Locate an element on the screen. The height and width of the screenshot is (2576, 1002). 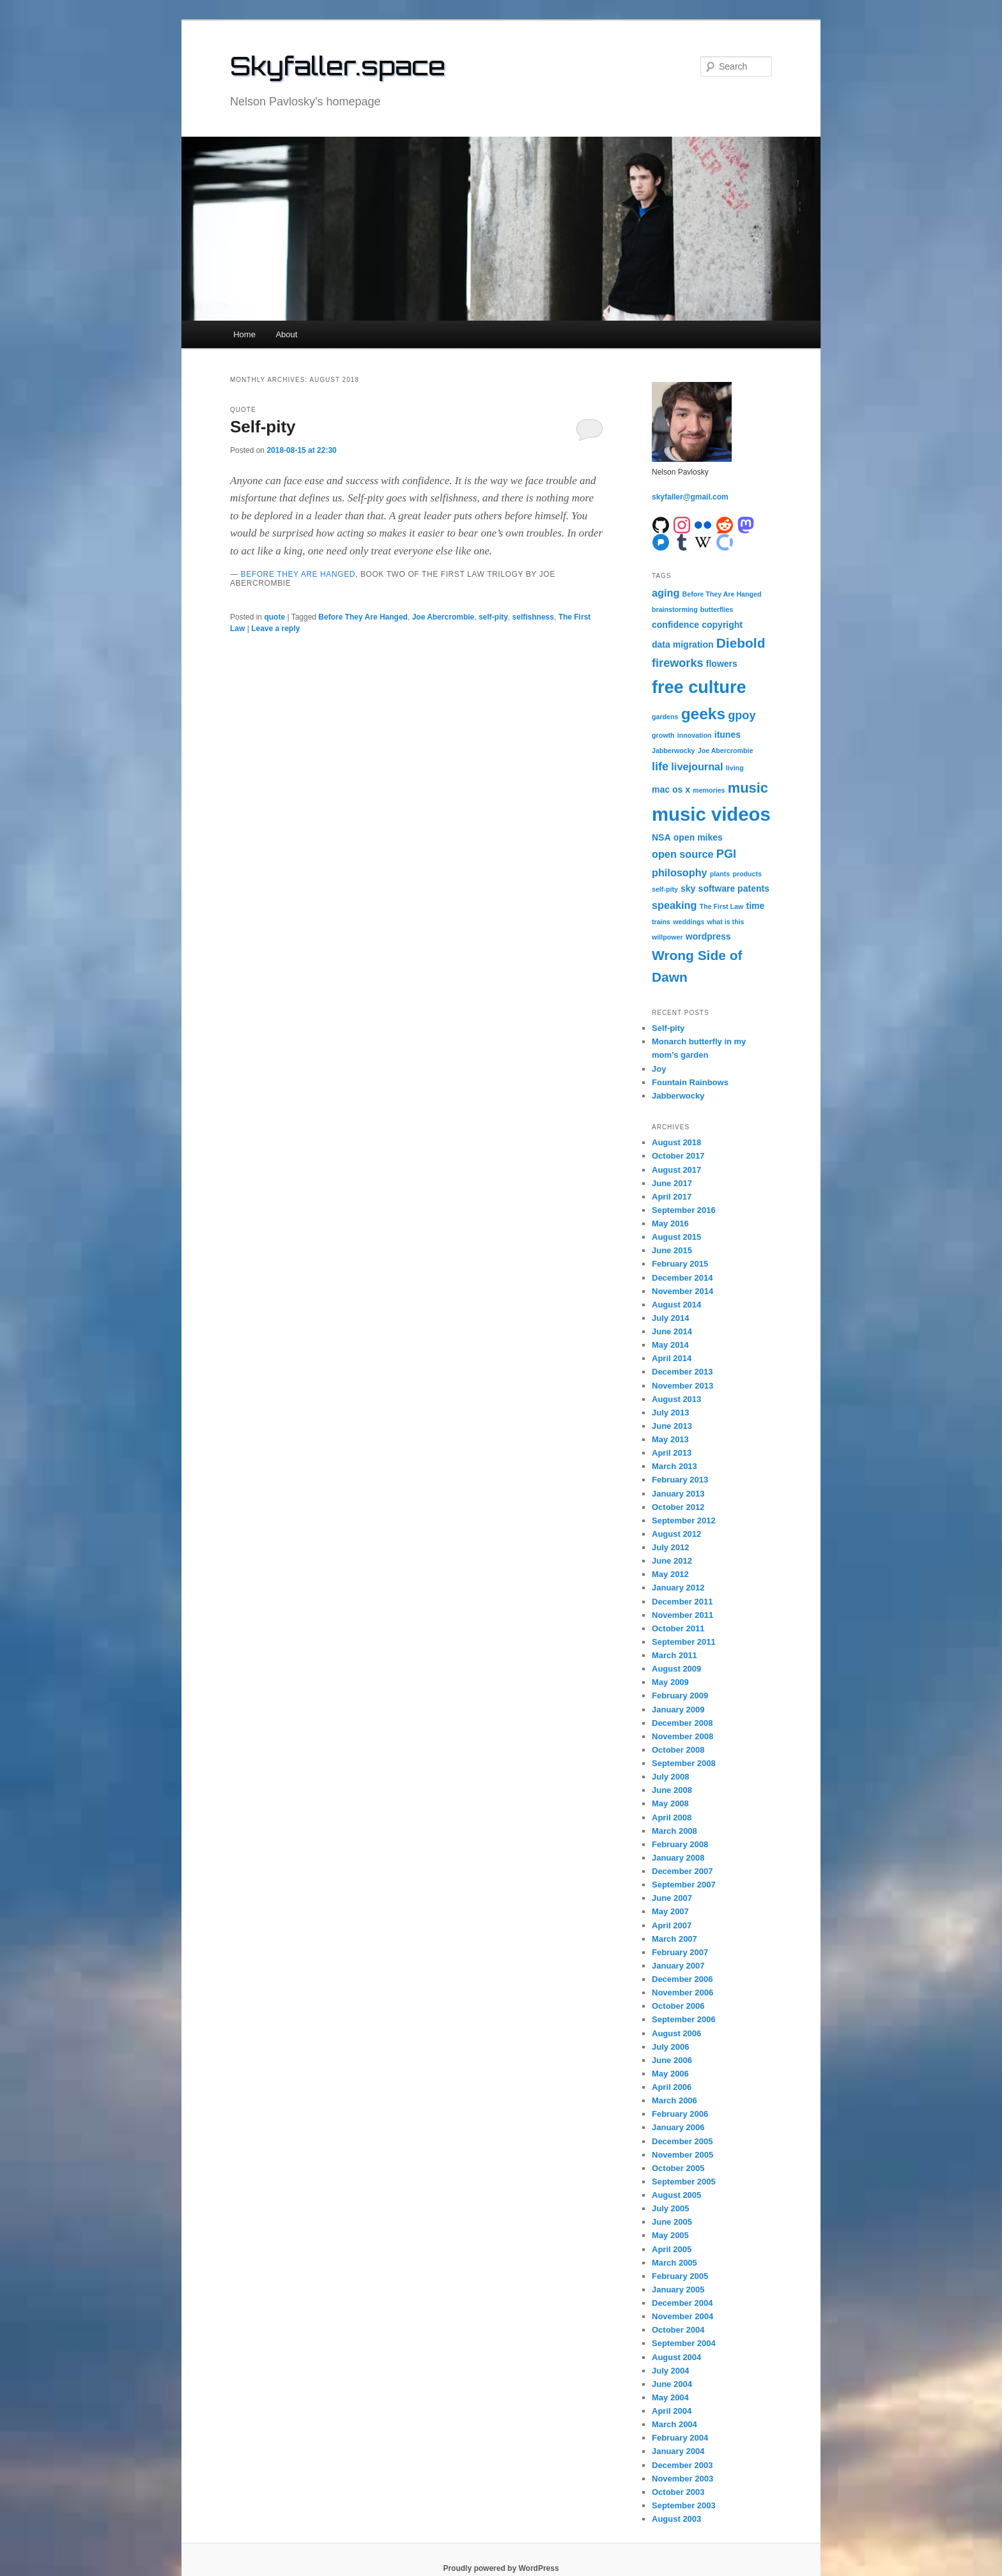
August 2009 is located at coordinates (676, 1668).